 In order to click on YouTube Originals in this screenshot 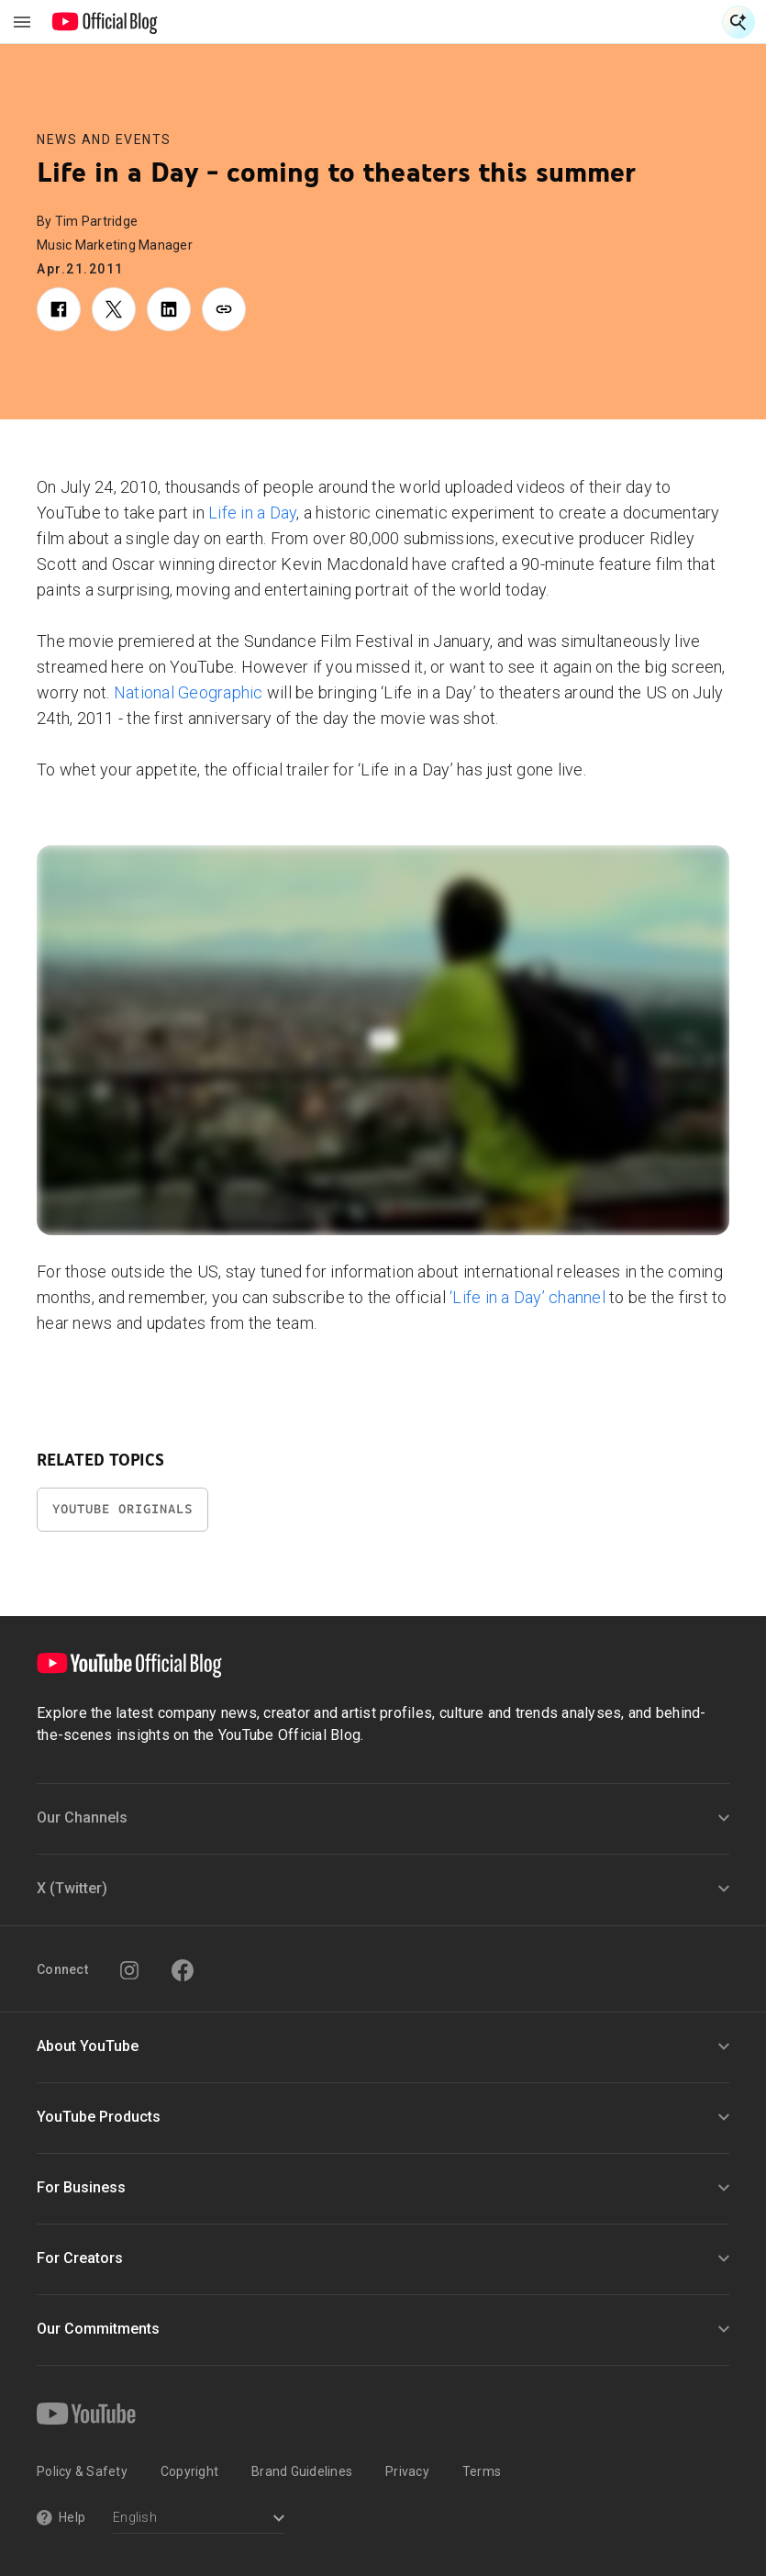, I will do `click(122, 1509)`.